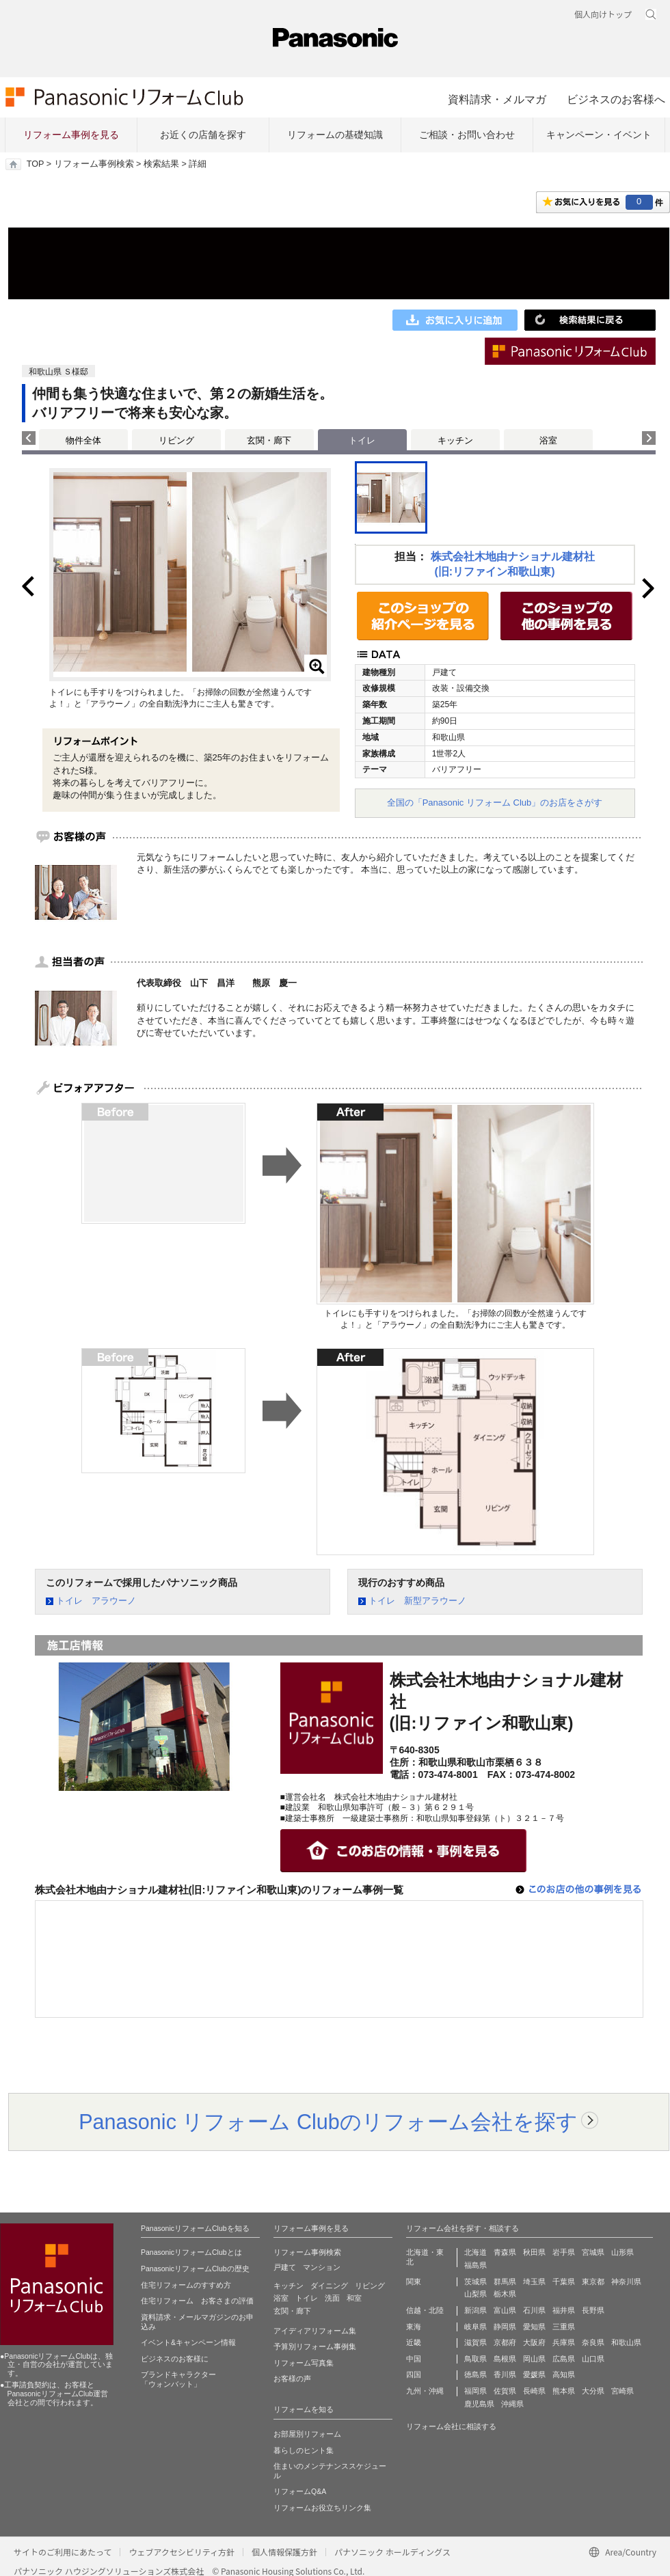 This screenshot has height=2576, width=670. I want to click on キッチン, so click(455, 440).